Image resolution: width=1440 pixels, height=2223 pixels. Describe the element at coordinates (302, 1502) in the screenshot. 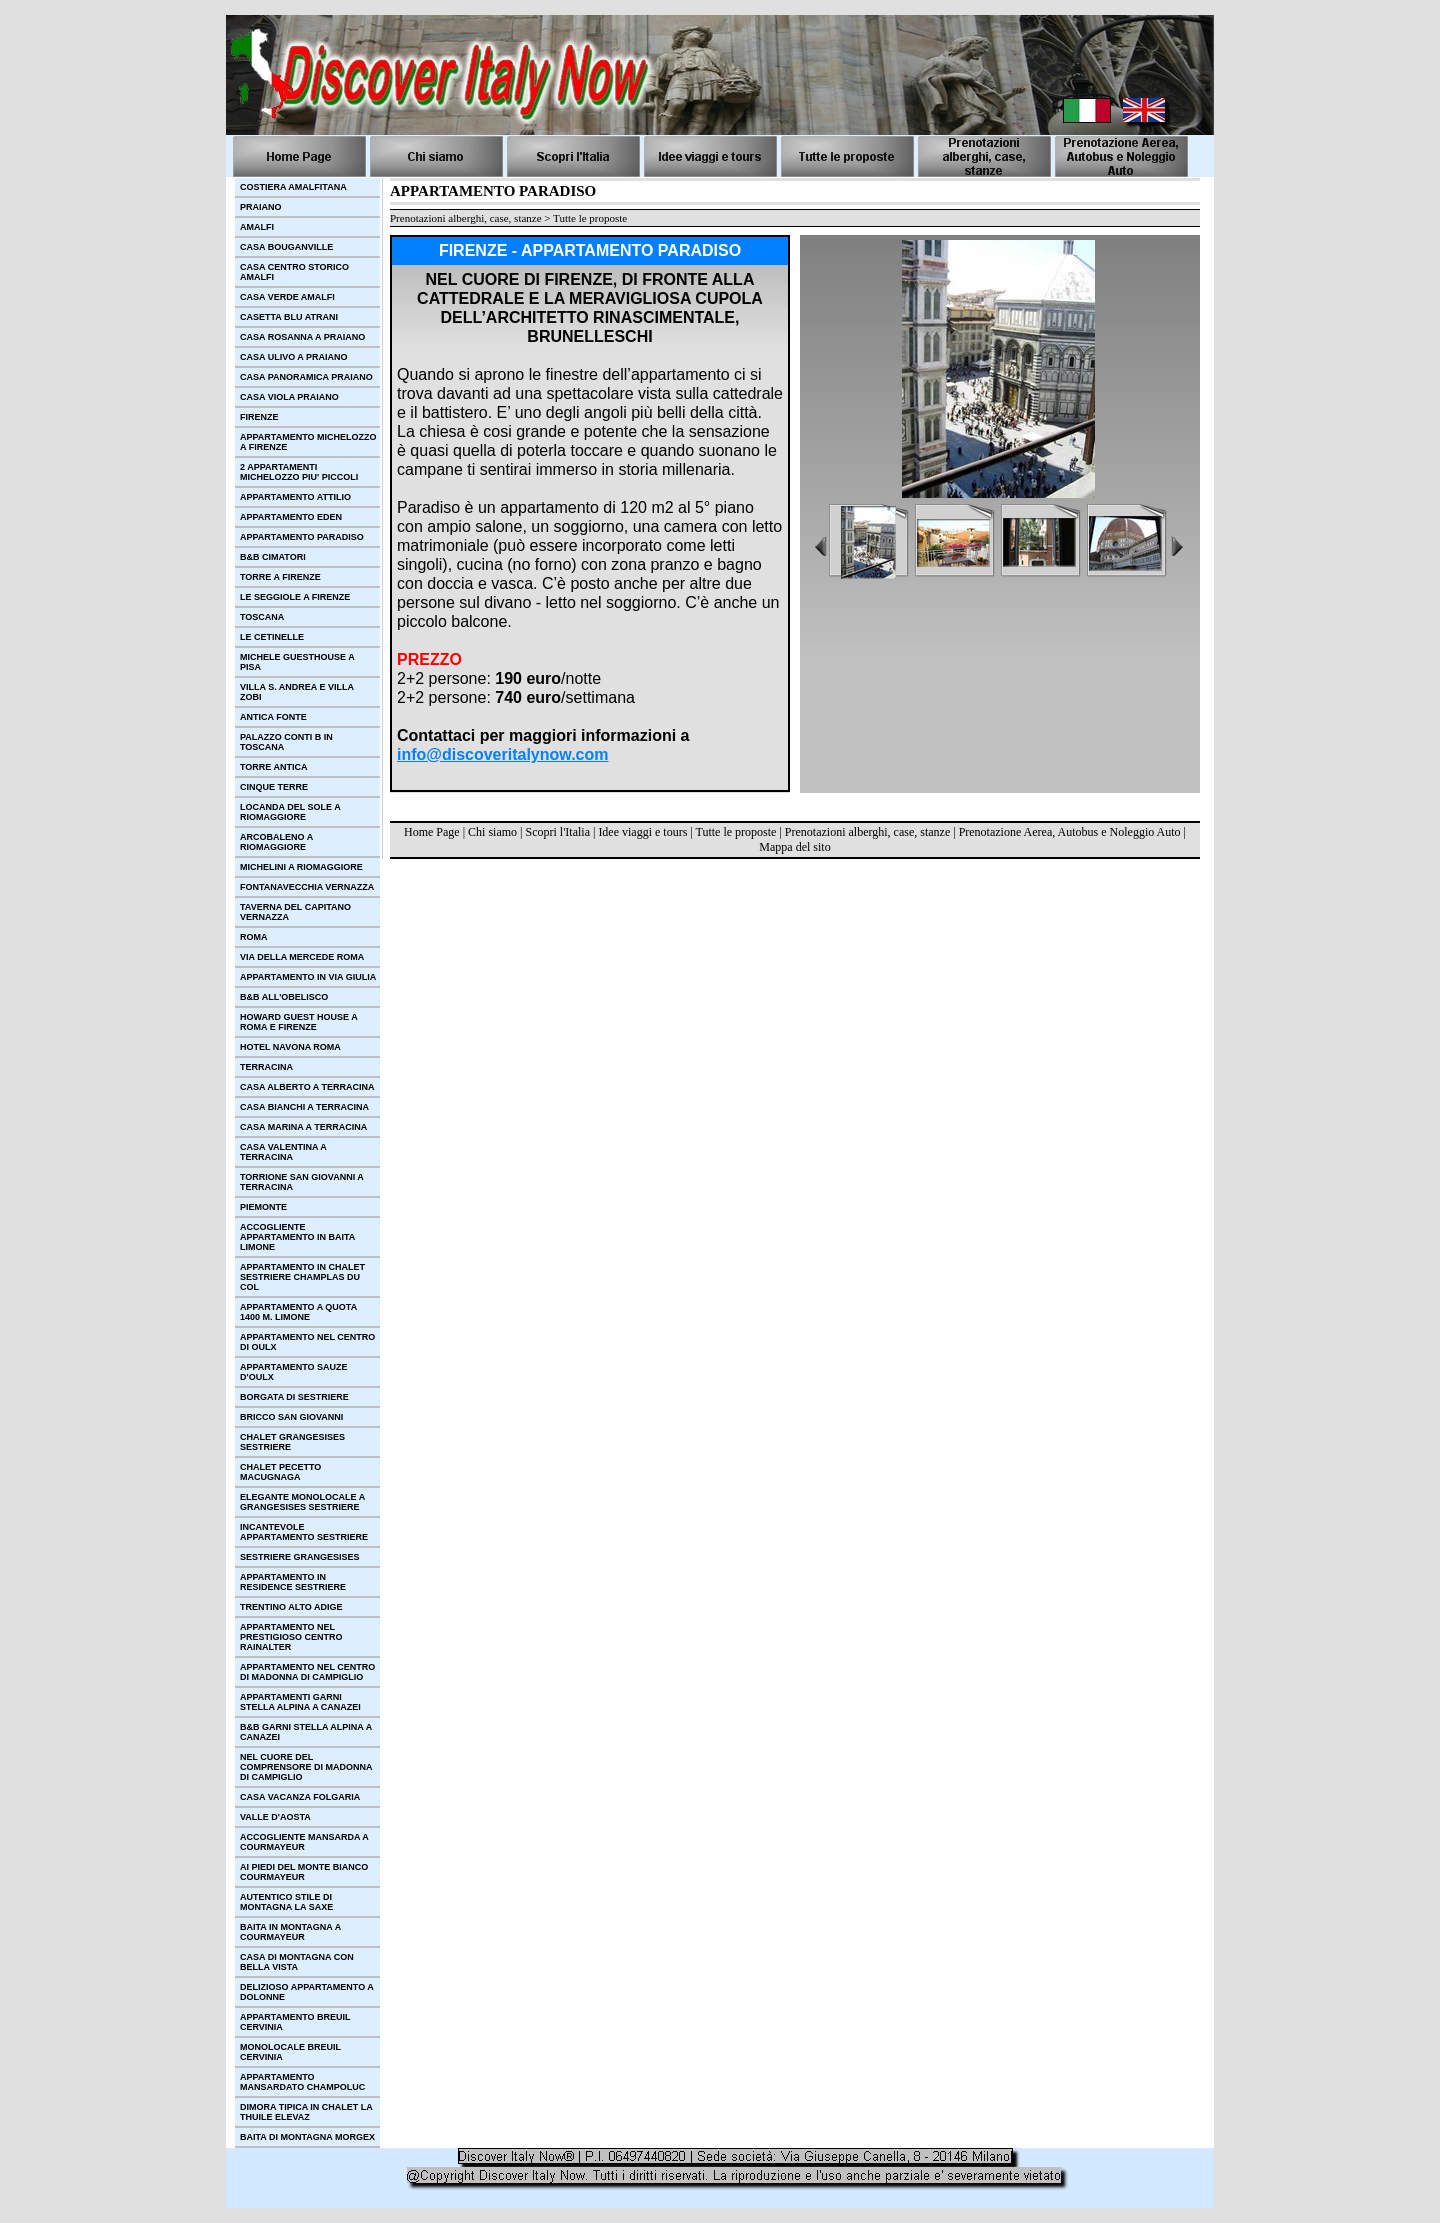

I see `ELEGANTE MONOLOCALE A GRANGESISES SESTRIERE` at that location.